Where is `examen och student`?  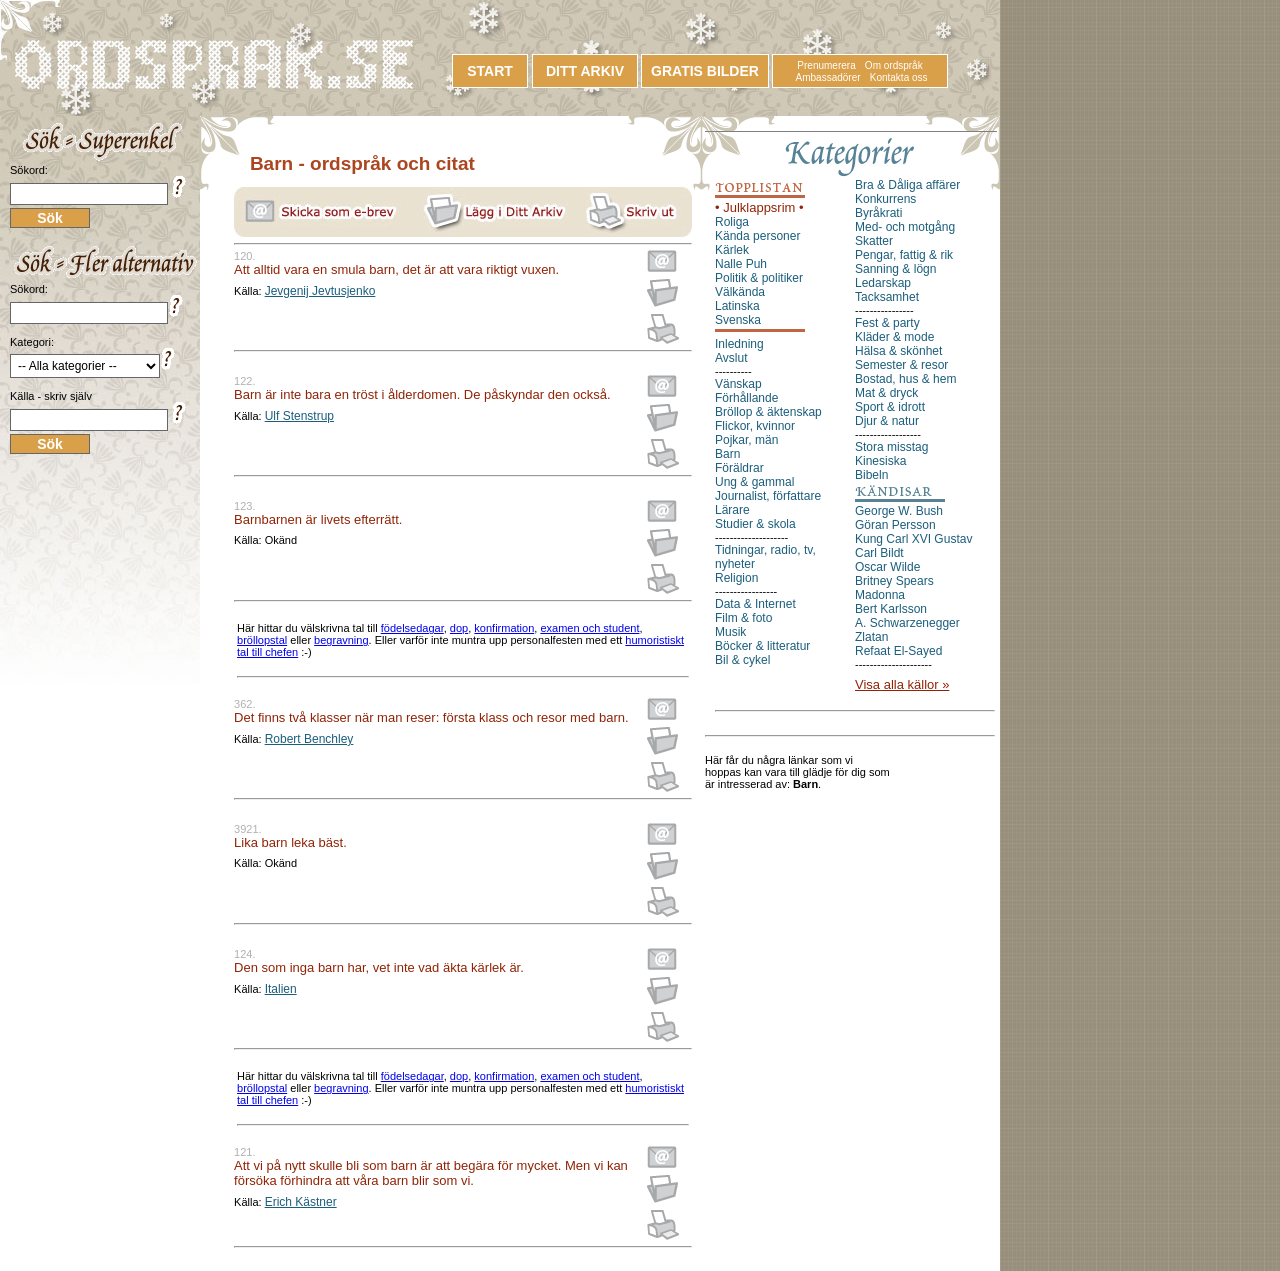 examen och student is located at coordinates (589, 628).